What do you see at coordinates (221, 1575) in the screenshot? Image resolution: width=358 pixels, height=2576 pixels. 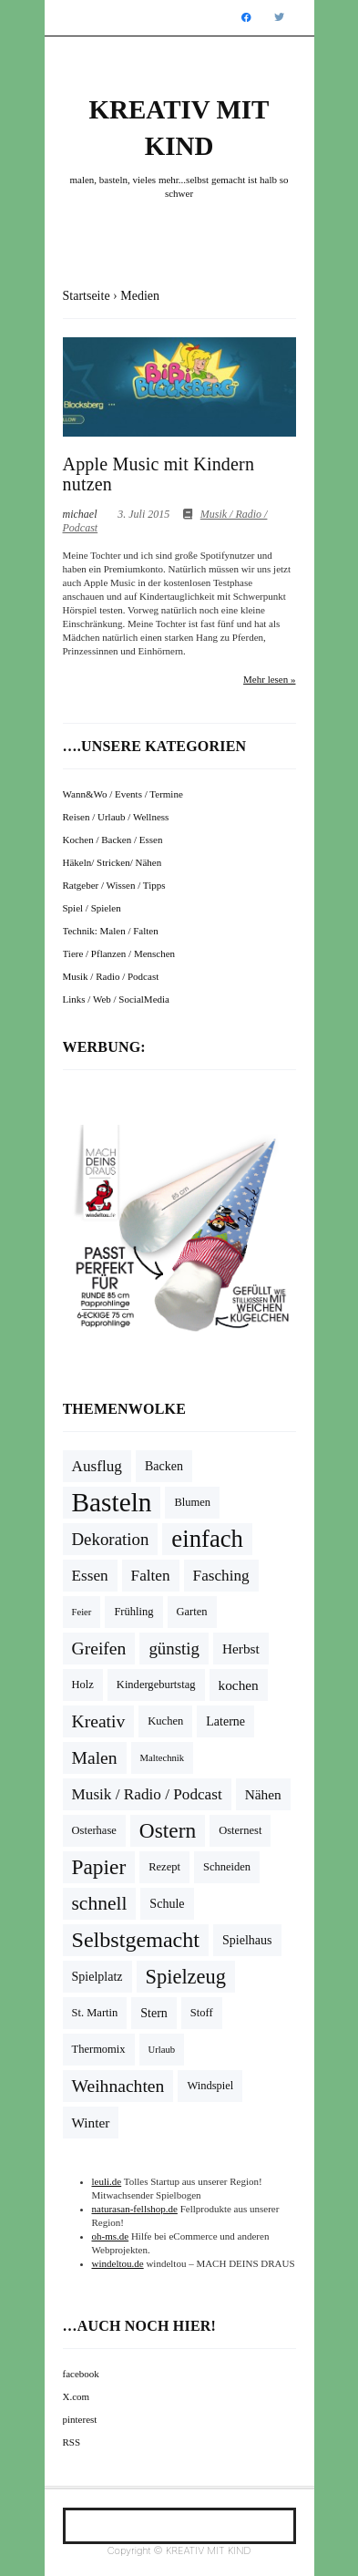 I see `Fasching [Fasching (8 Einträge)]` at bounding box center [221, 1575].